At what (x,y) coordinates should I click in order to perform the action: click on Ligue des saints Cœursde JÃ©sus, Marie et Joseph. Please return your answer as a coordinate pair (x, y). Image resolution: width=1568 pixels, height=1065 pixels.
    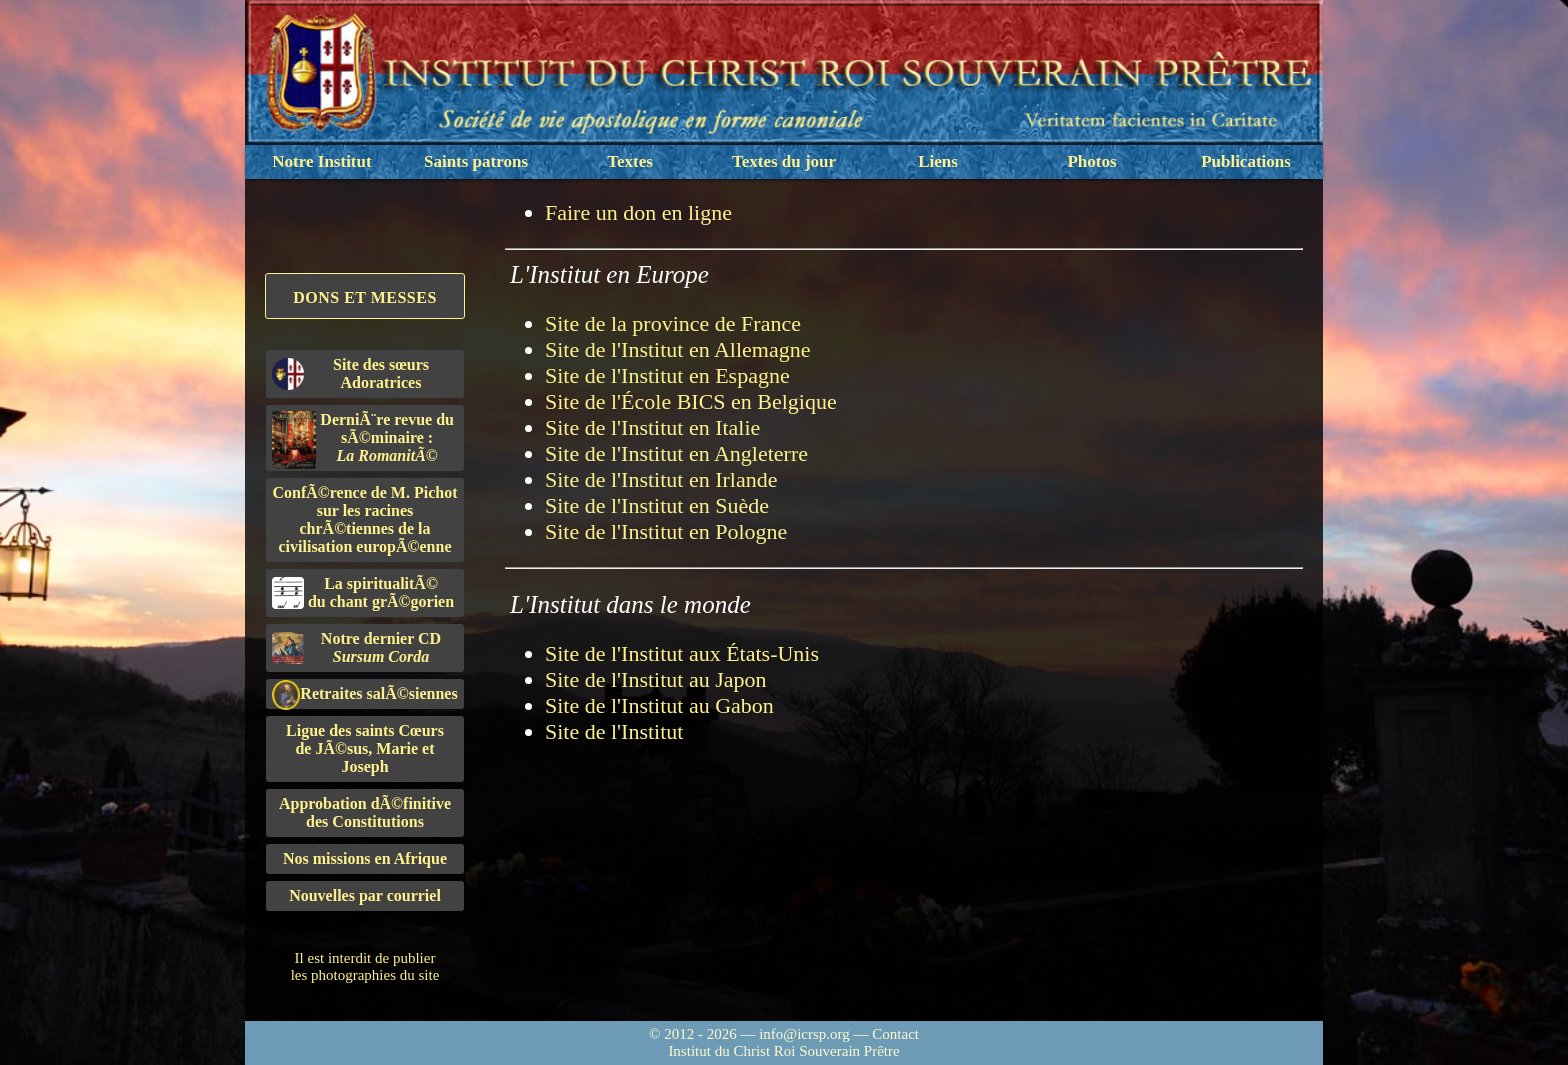
    Looking at the image, I should click on (365, 748).